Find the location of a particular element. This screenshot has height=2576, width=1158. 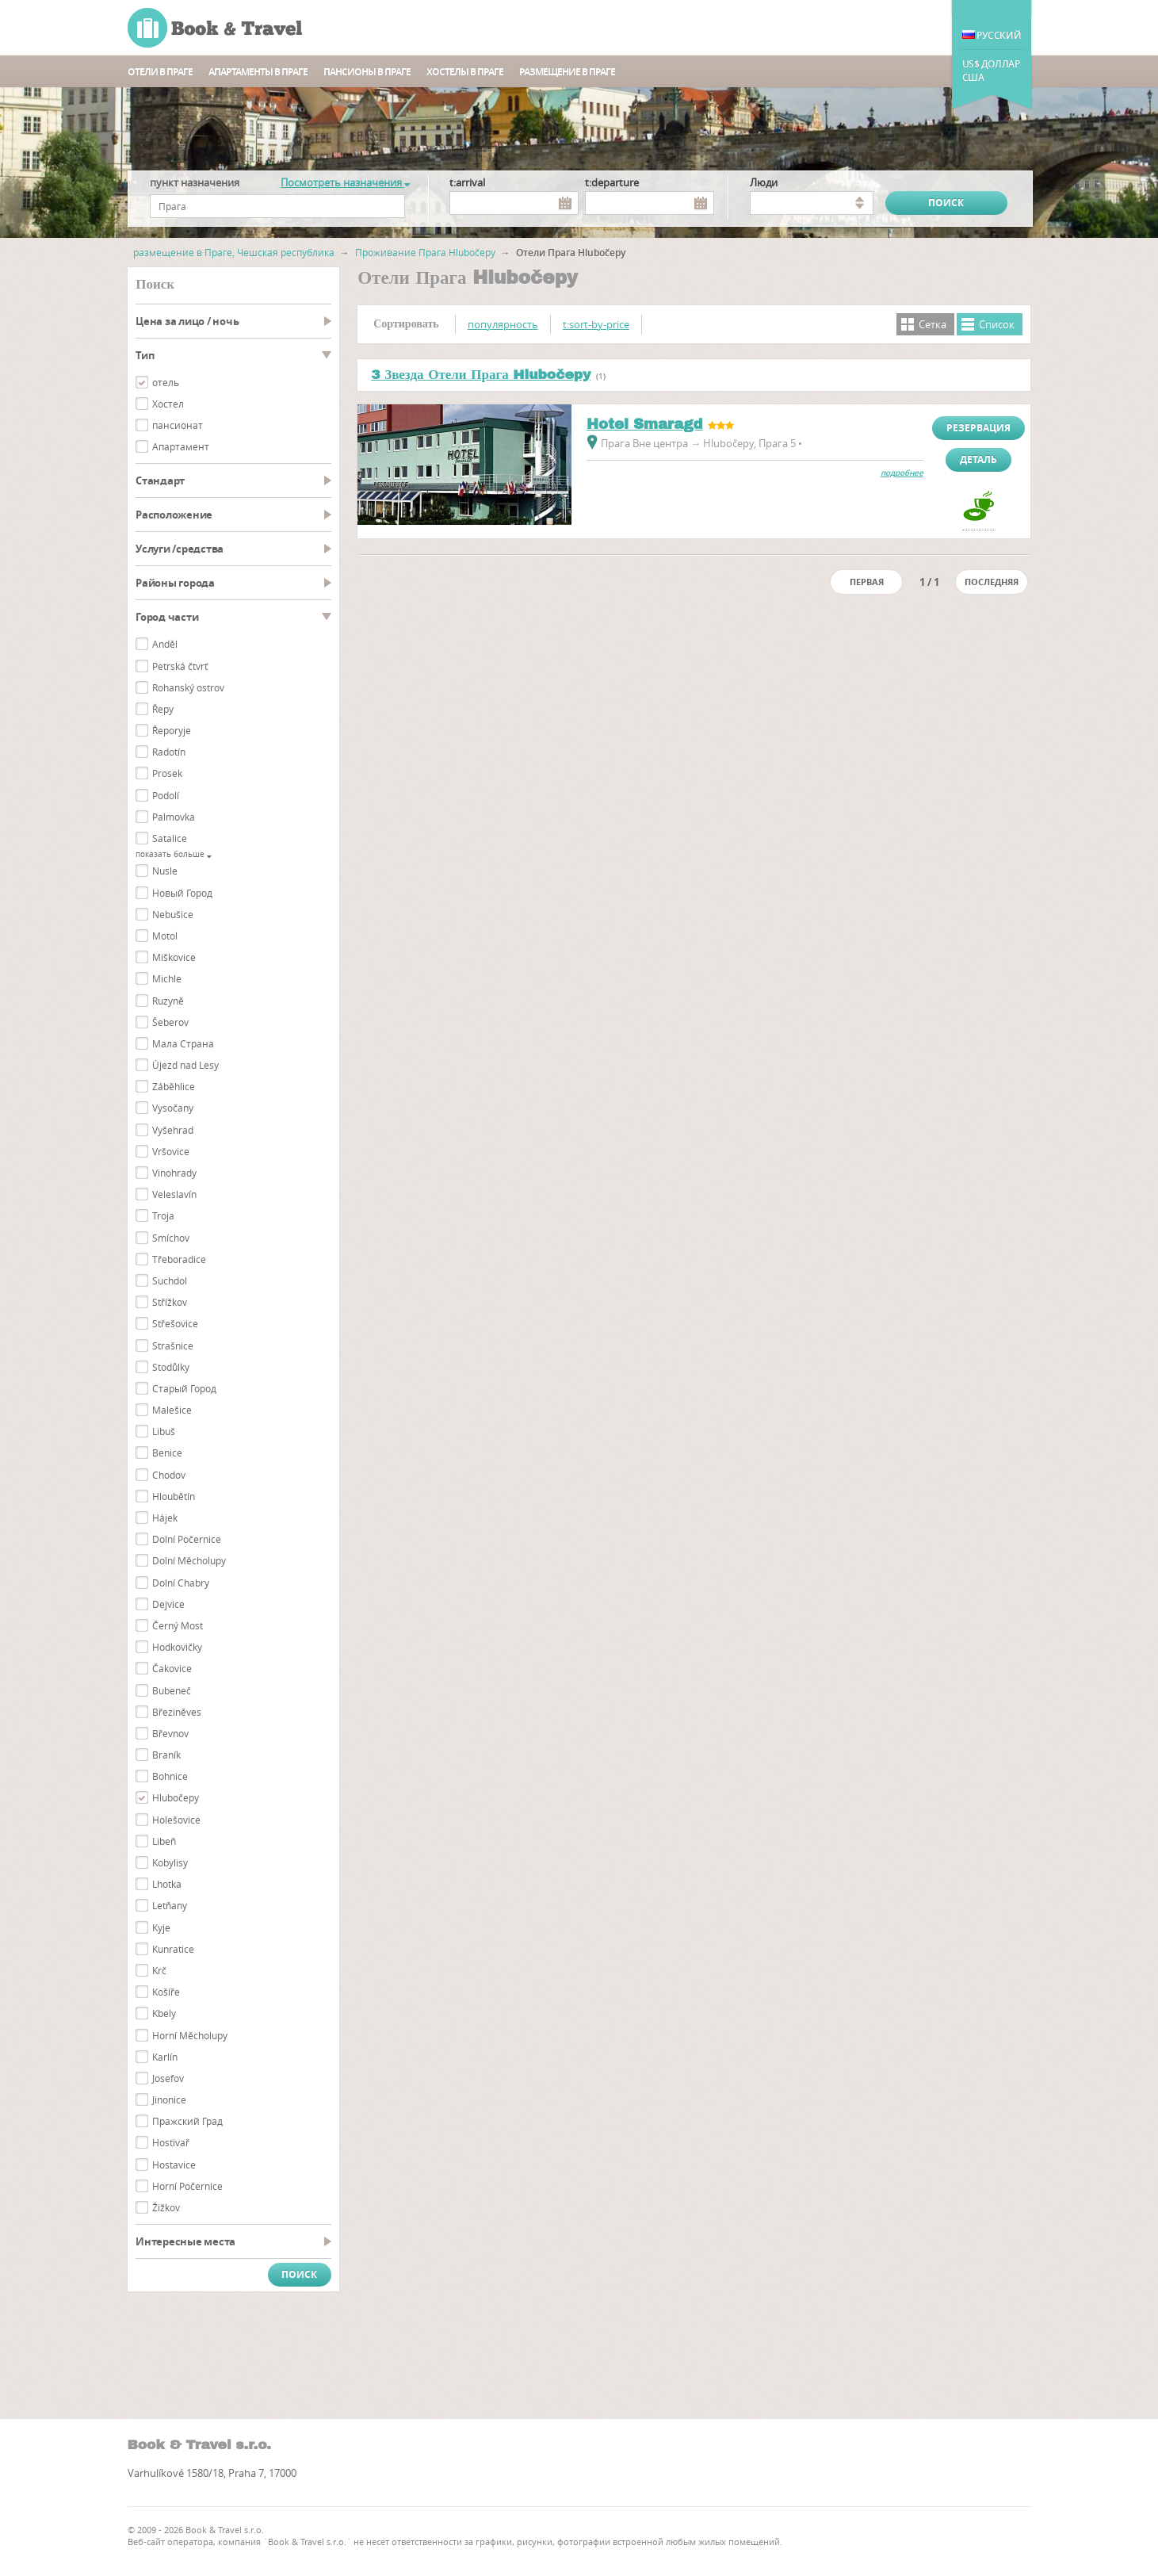

Satalice is located at coordinates (169, 838).